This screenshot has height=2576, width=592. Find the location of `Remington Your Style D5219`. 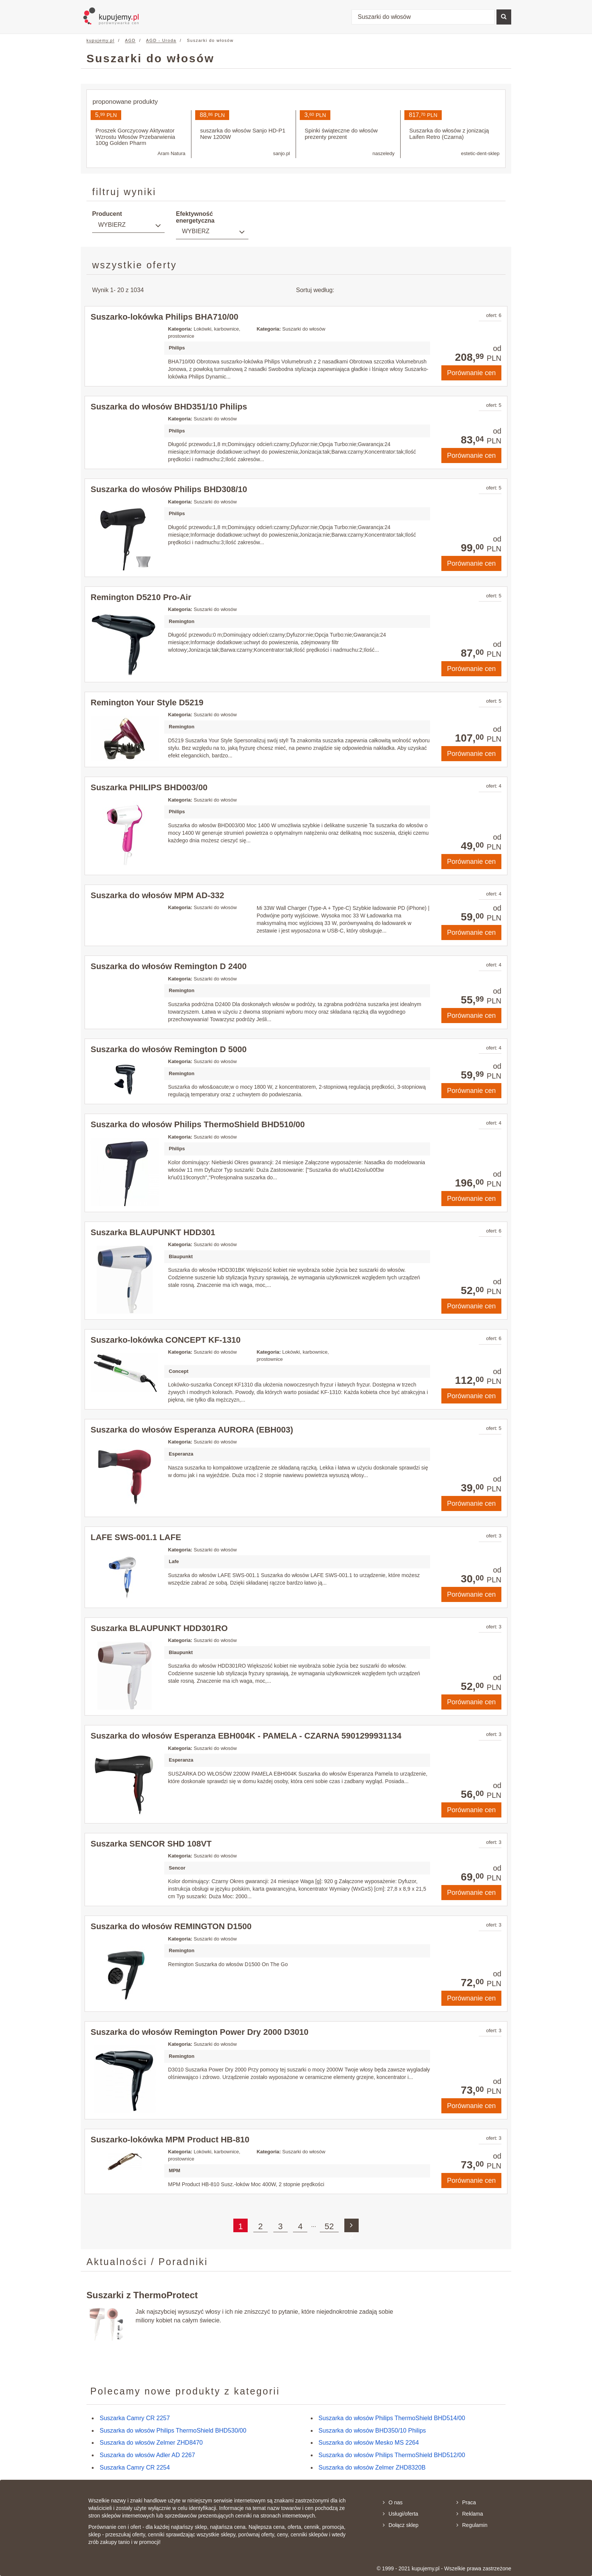

Remington Your Style D5219 is located at coordinates (147, 702).